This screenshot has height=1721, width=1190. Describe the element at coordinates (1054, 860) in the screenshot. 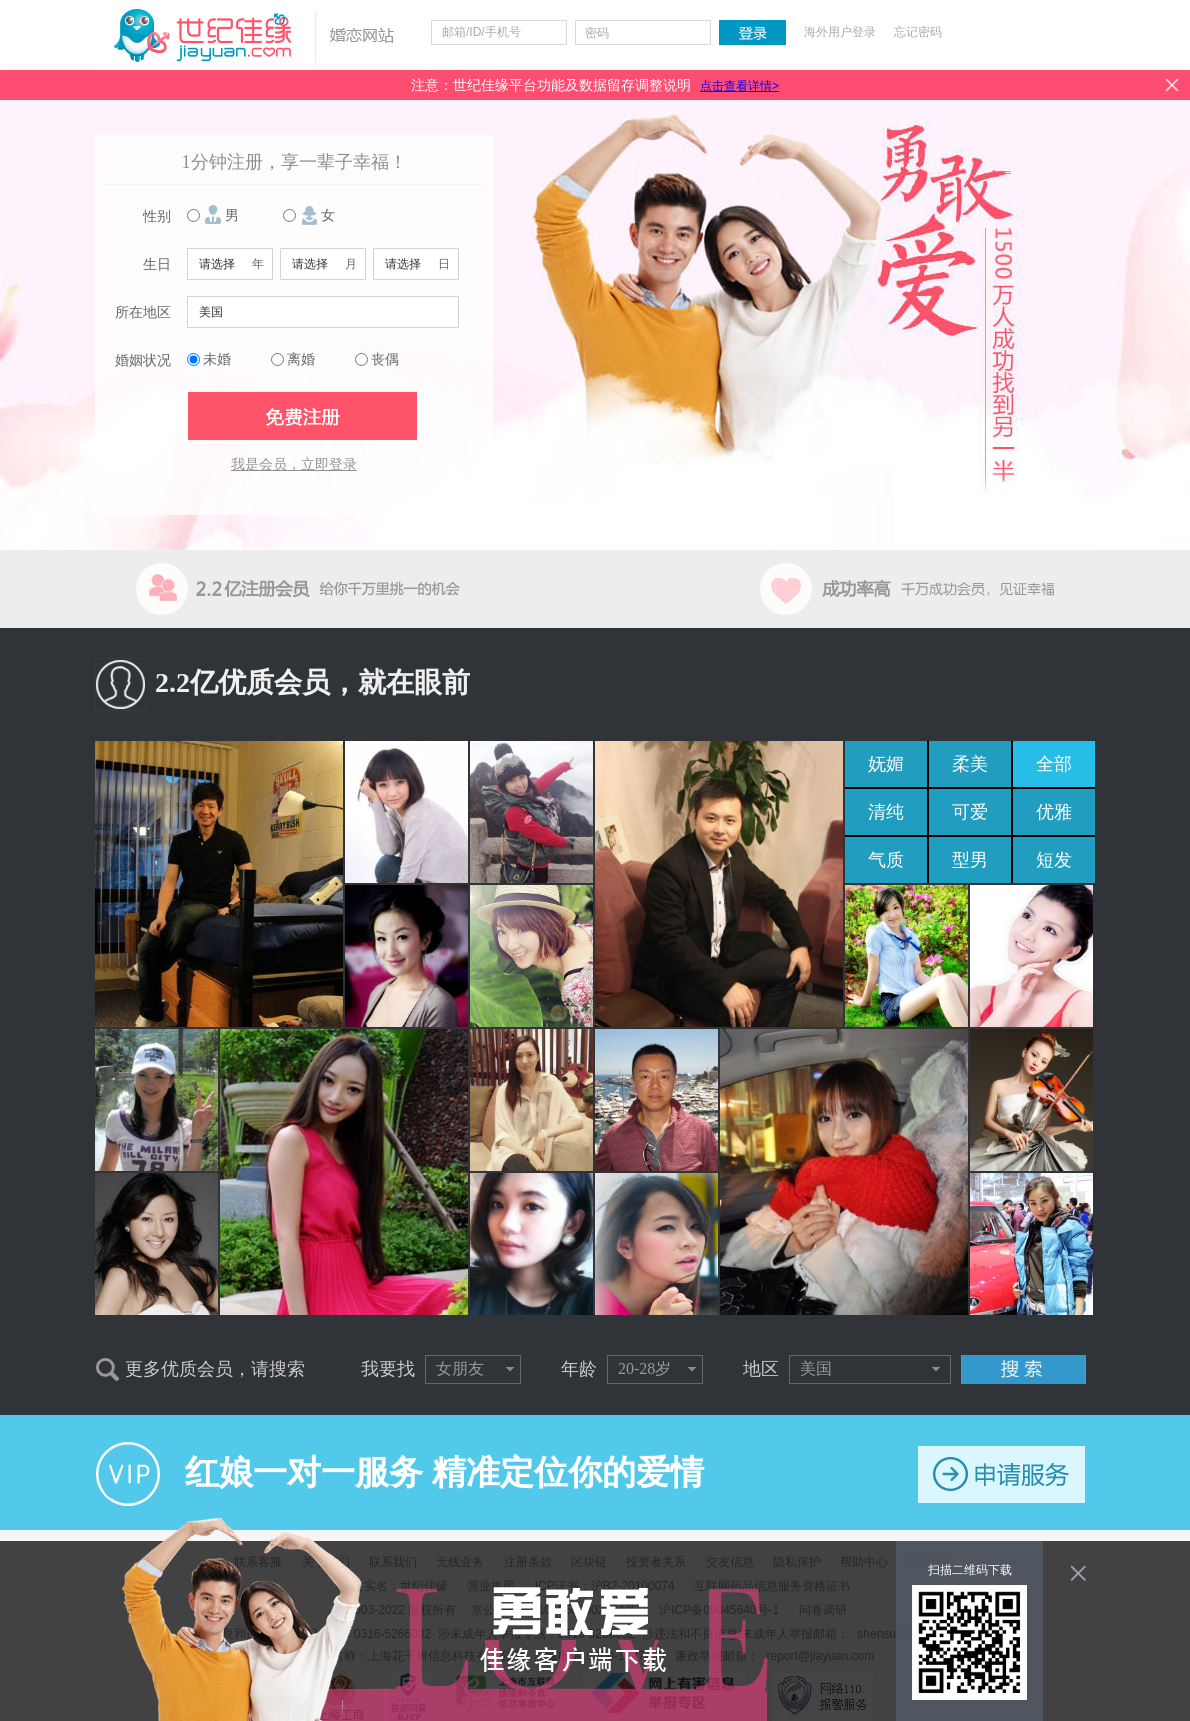

I see `短发` at that location.